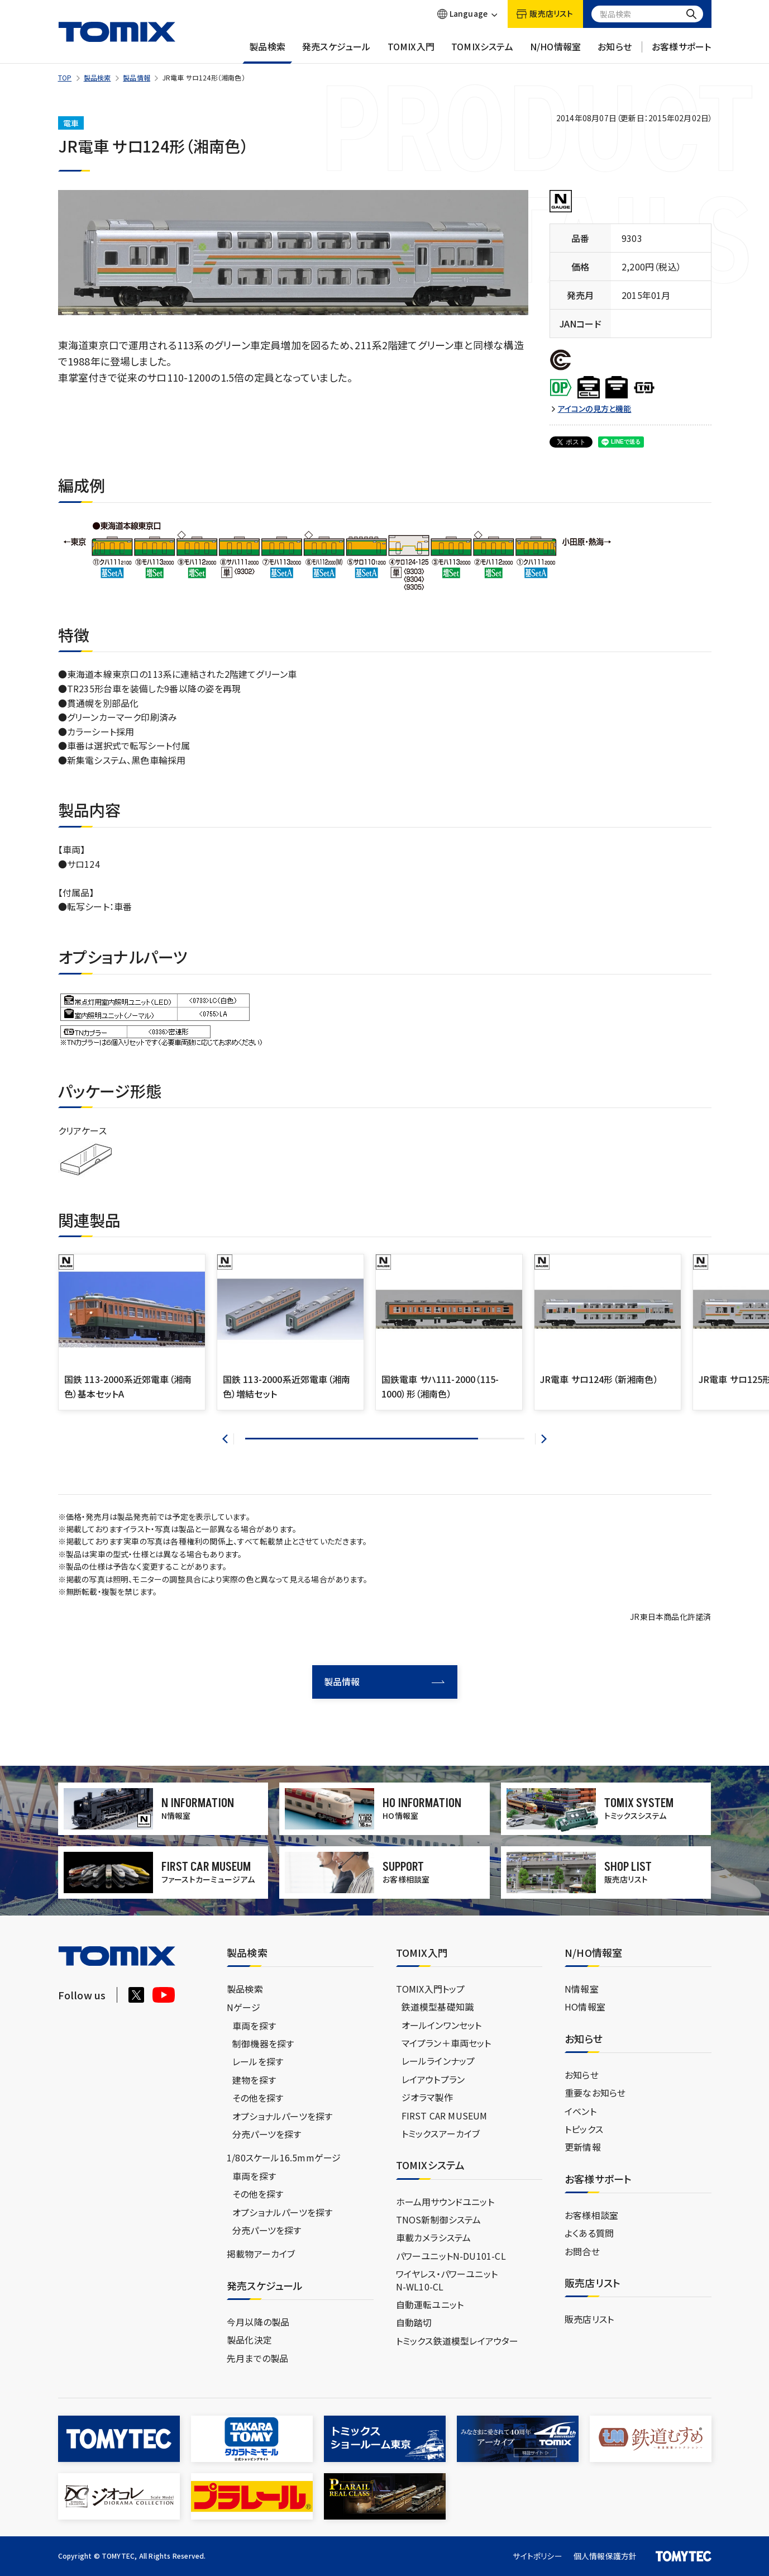  Describe the element at coordinates (451, 2256) in the screenshot. I see `パワーユニットN-DU101-CL` at that location.